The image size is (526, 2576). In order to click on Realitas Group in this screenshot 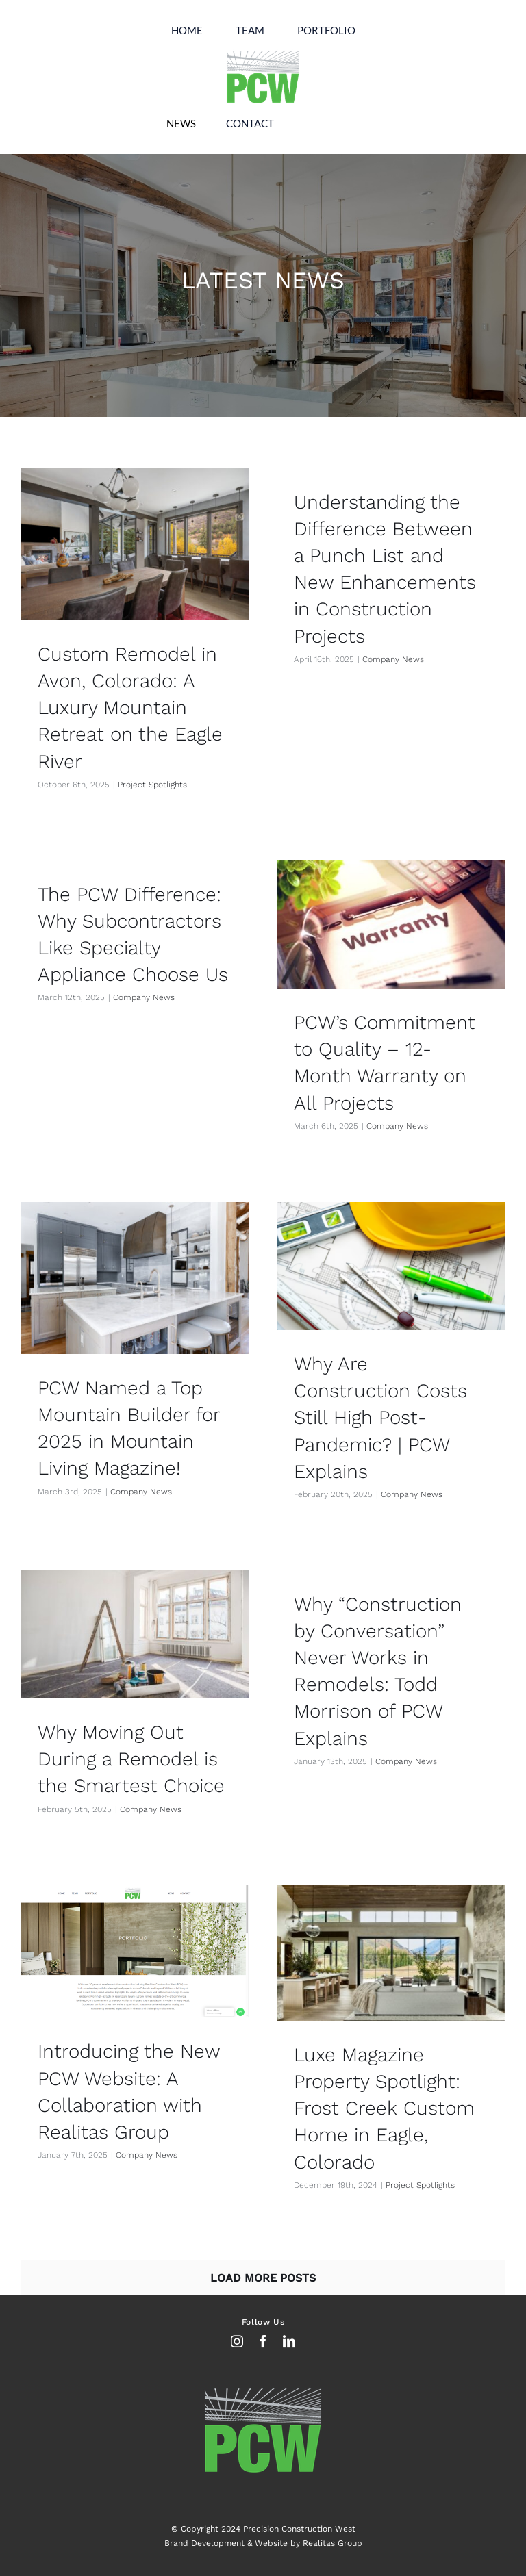, I will do `click(332, 2543)`.